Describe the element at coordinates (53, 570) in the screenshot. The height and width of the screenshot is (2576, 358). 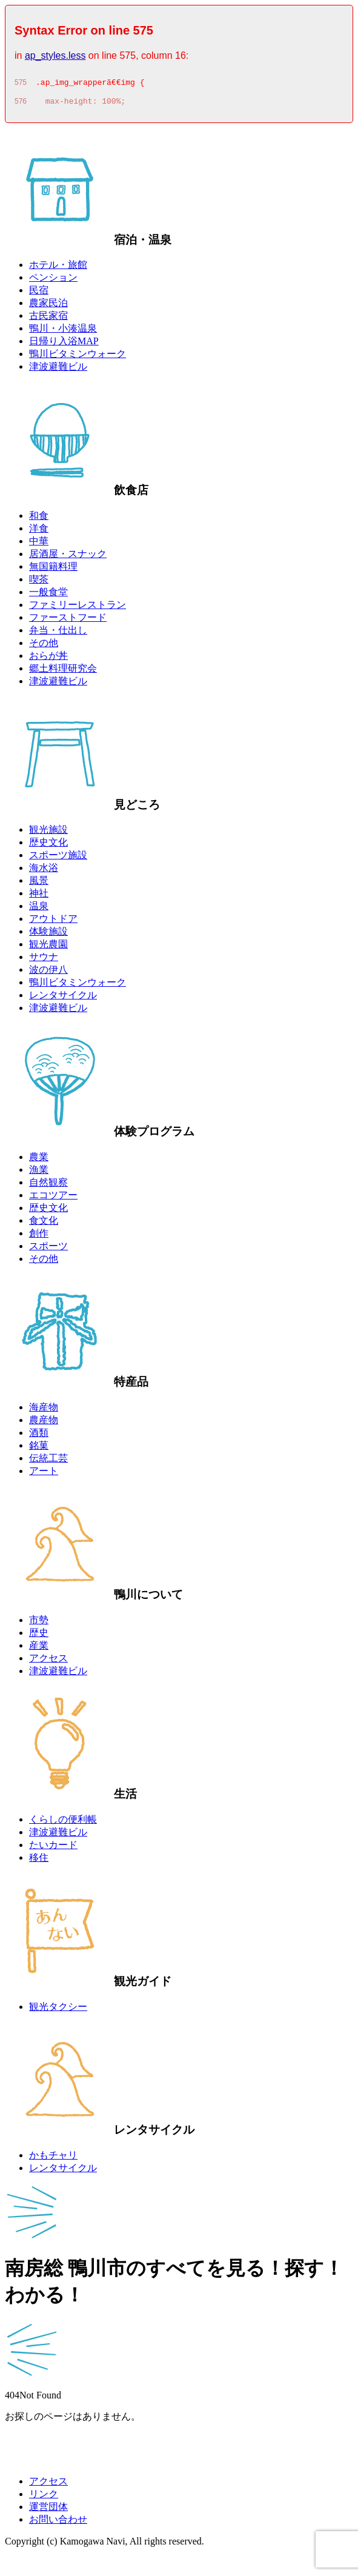
I see `無国籍料理` at that location.